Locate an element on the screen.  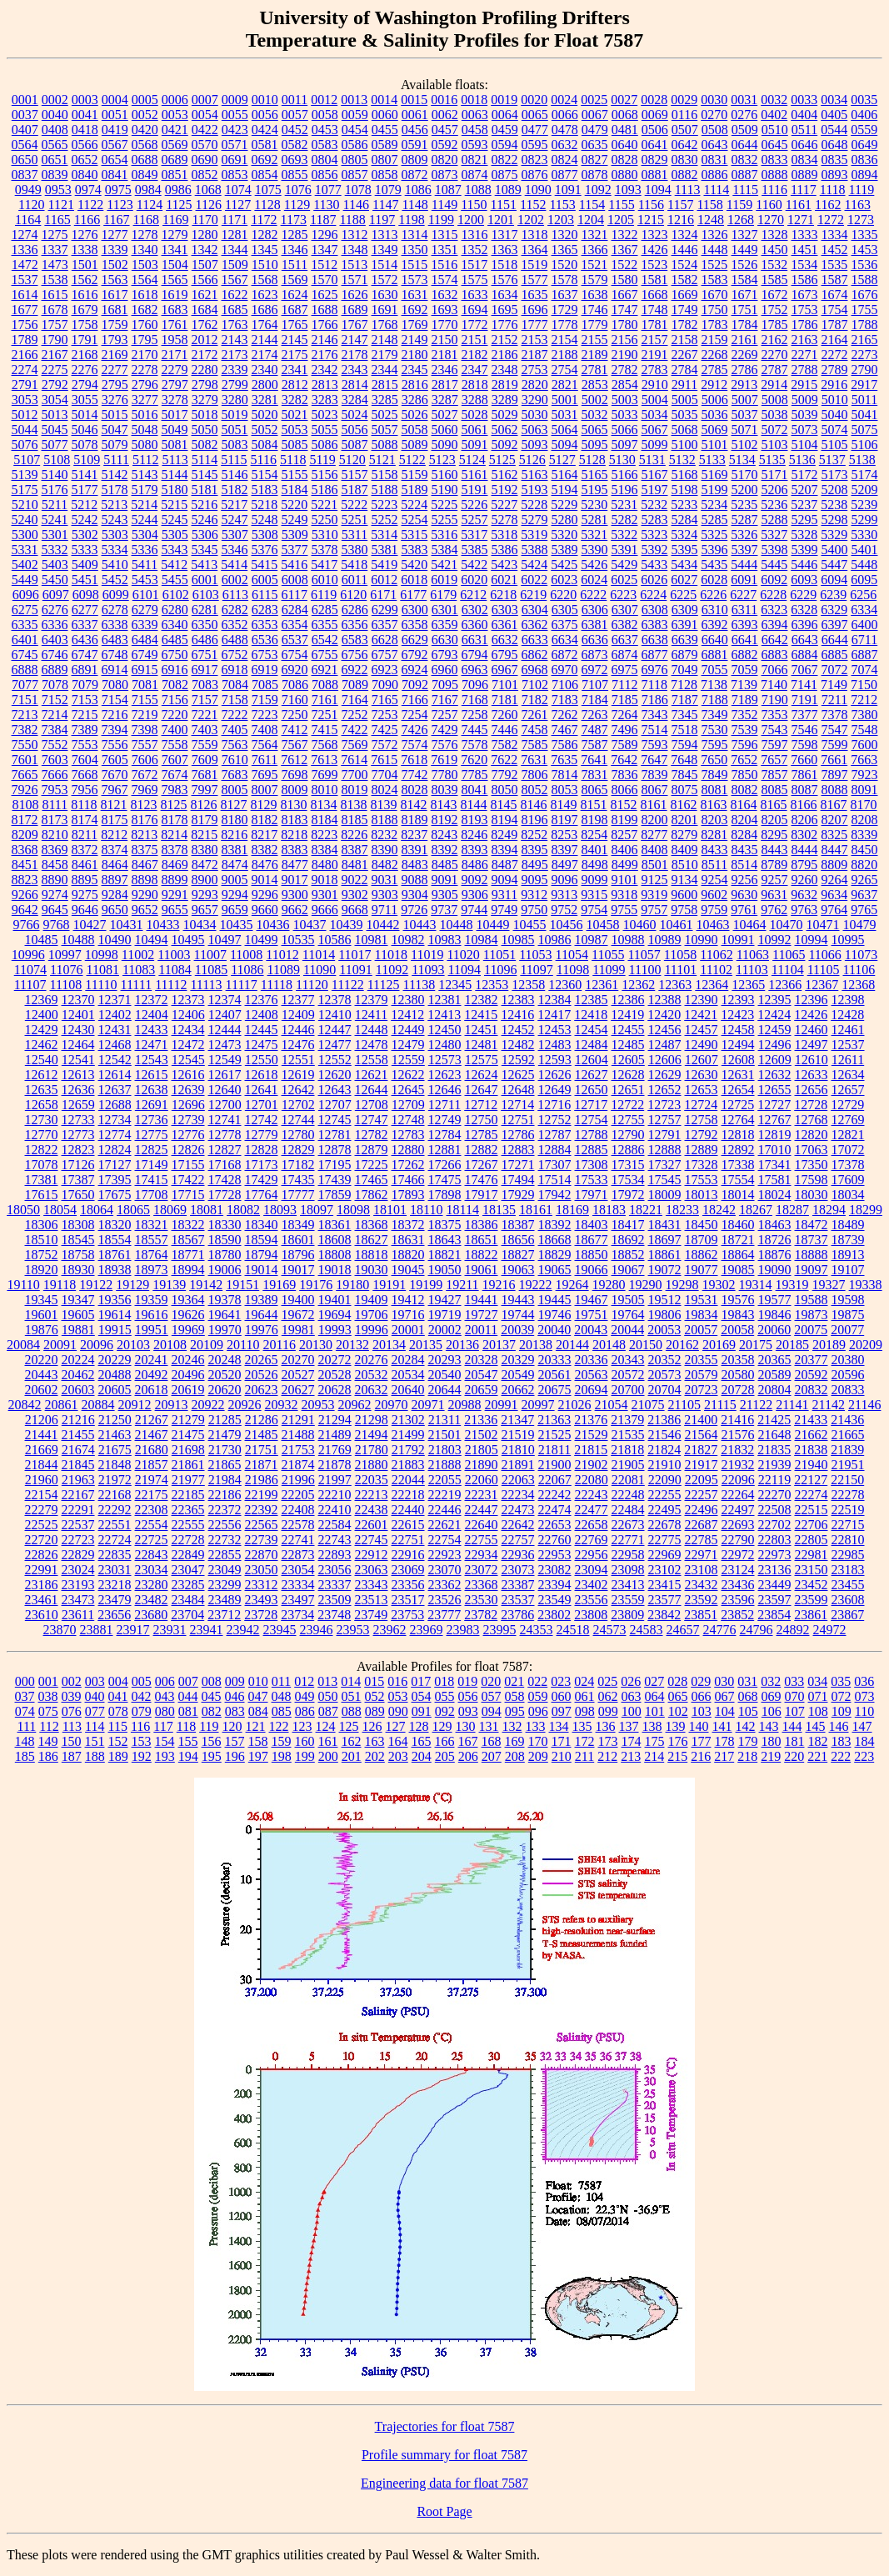
10463 is located at coordinates (713, 925).